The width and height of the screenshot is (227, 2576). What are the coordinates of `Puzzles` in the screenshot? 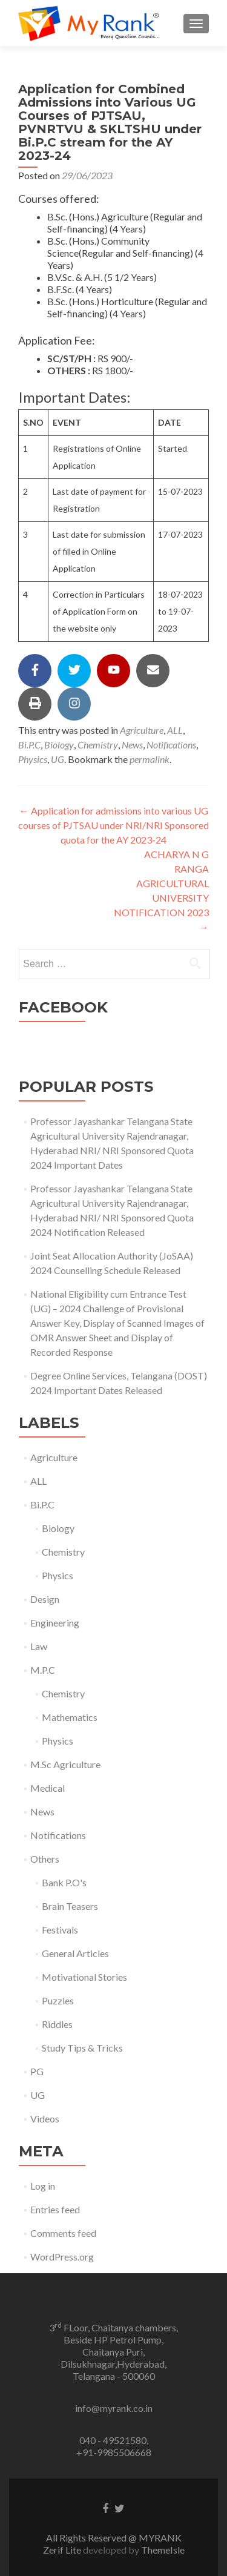 It's located at (58, 2000).